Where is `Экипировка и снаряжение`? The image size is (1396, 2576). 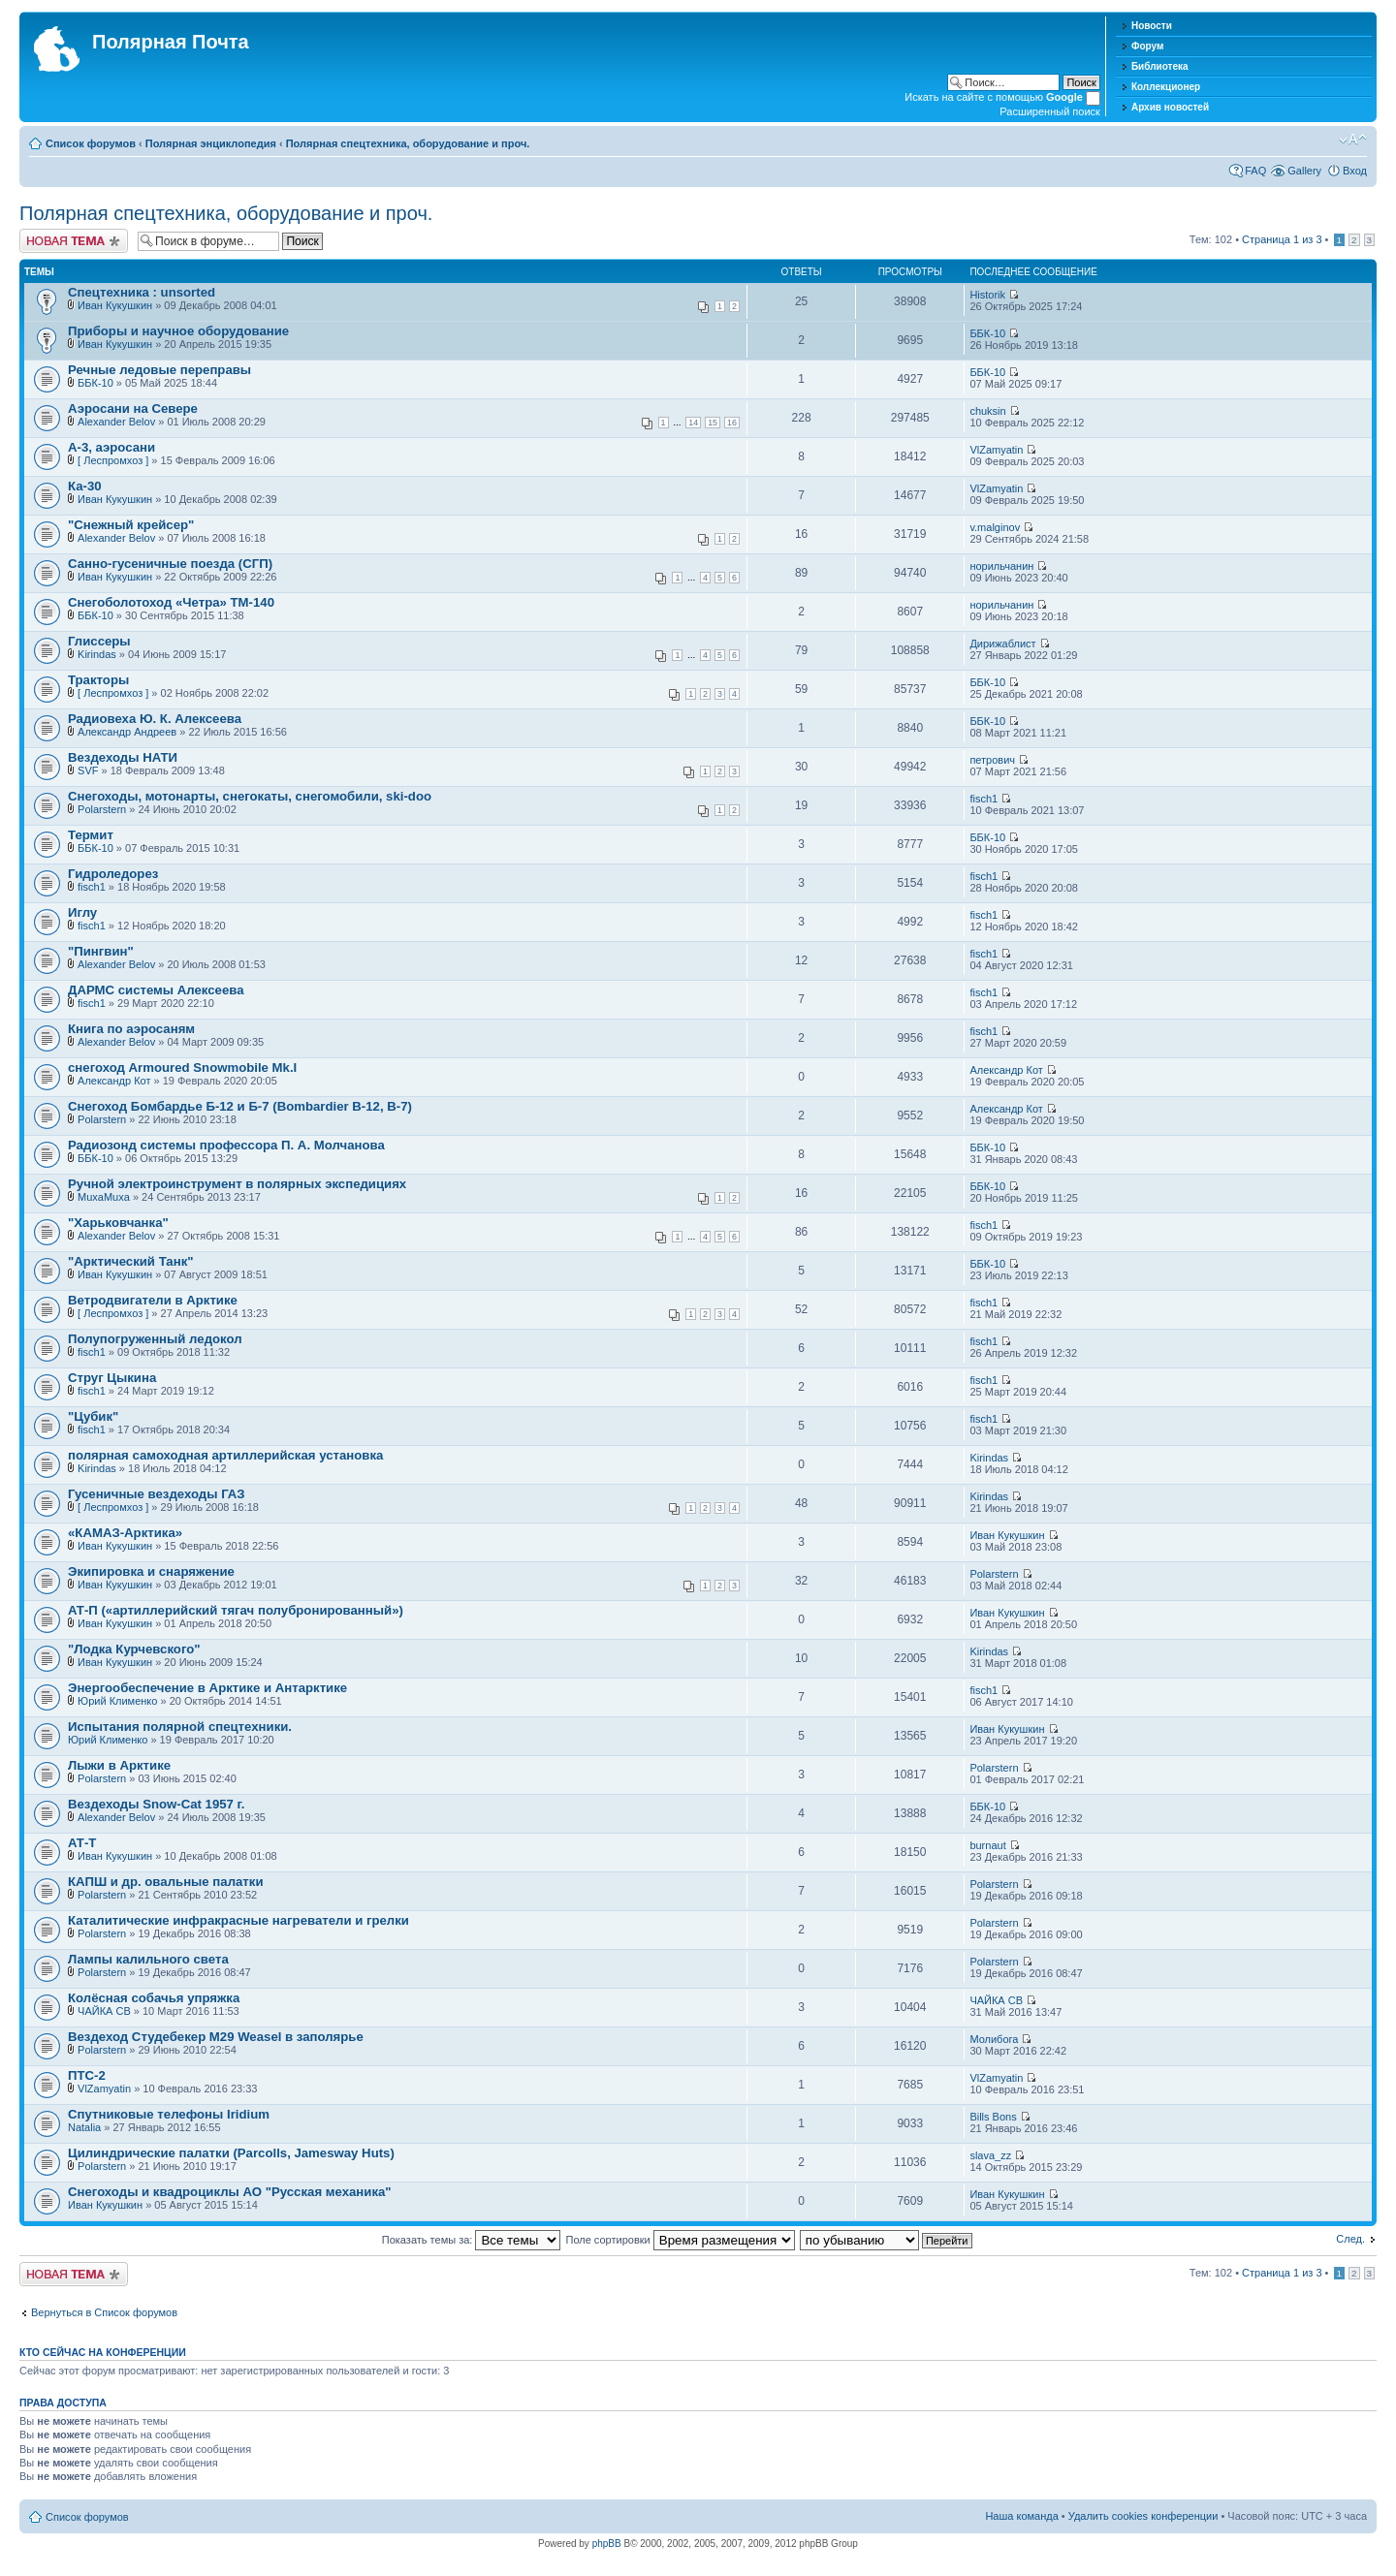 Экипировка и снаряжение is located at coordinates (151, 1571).